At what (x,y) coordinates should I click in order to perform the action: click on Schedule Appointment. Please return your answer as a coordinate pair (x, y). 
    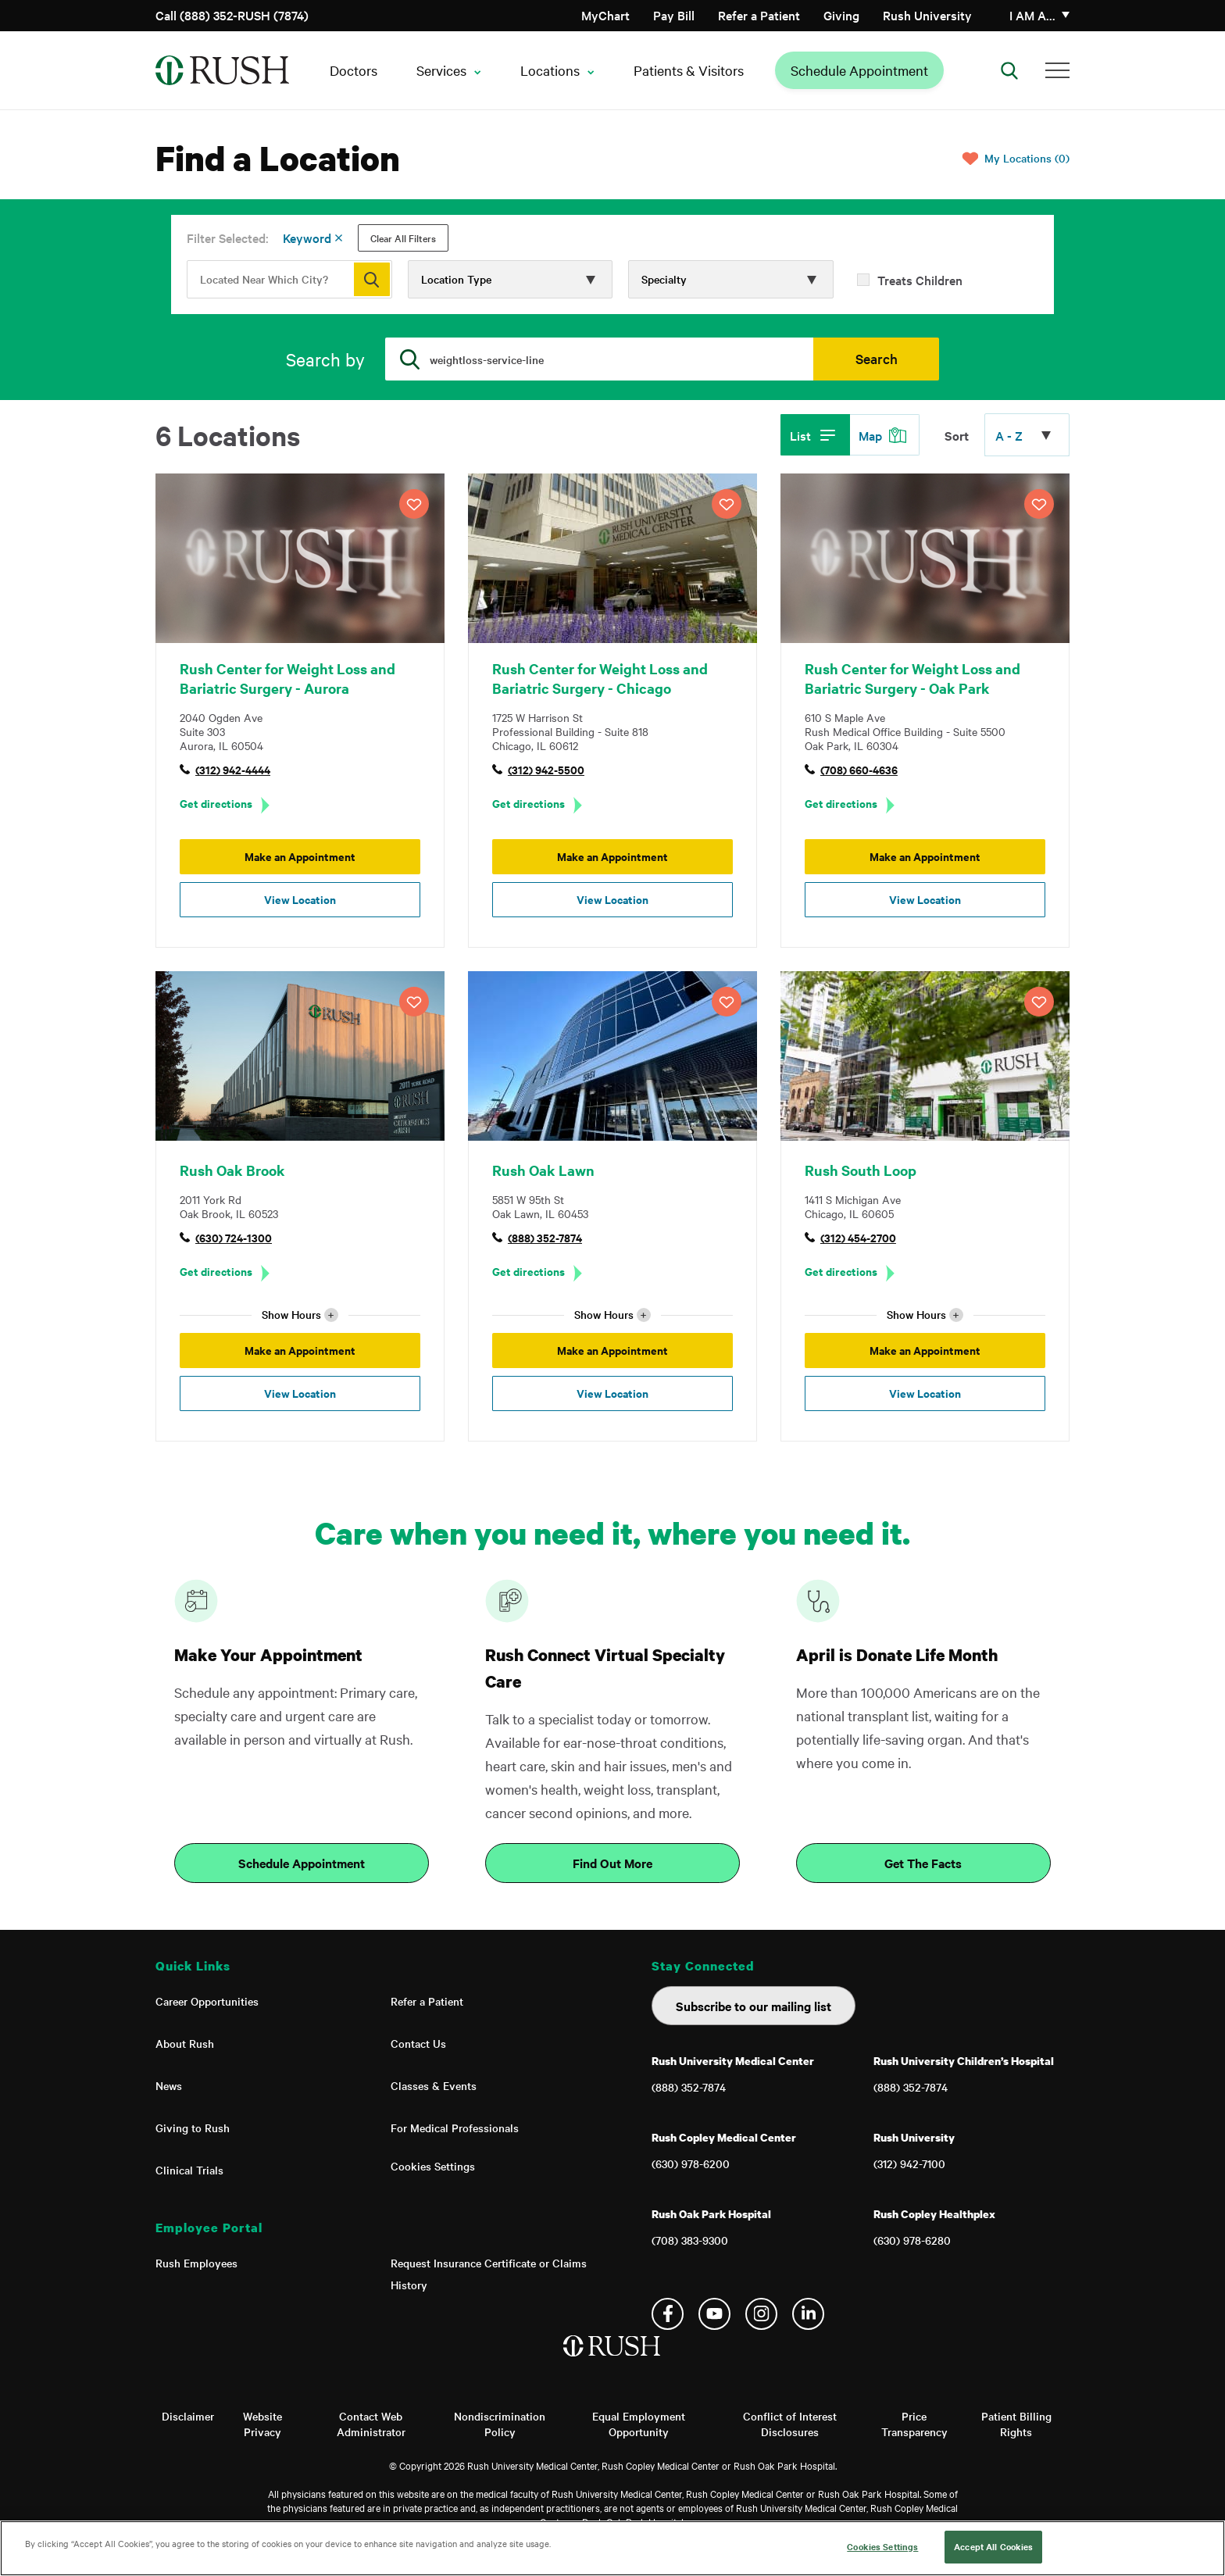
    Looking at the image, I should click on (859, 70).